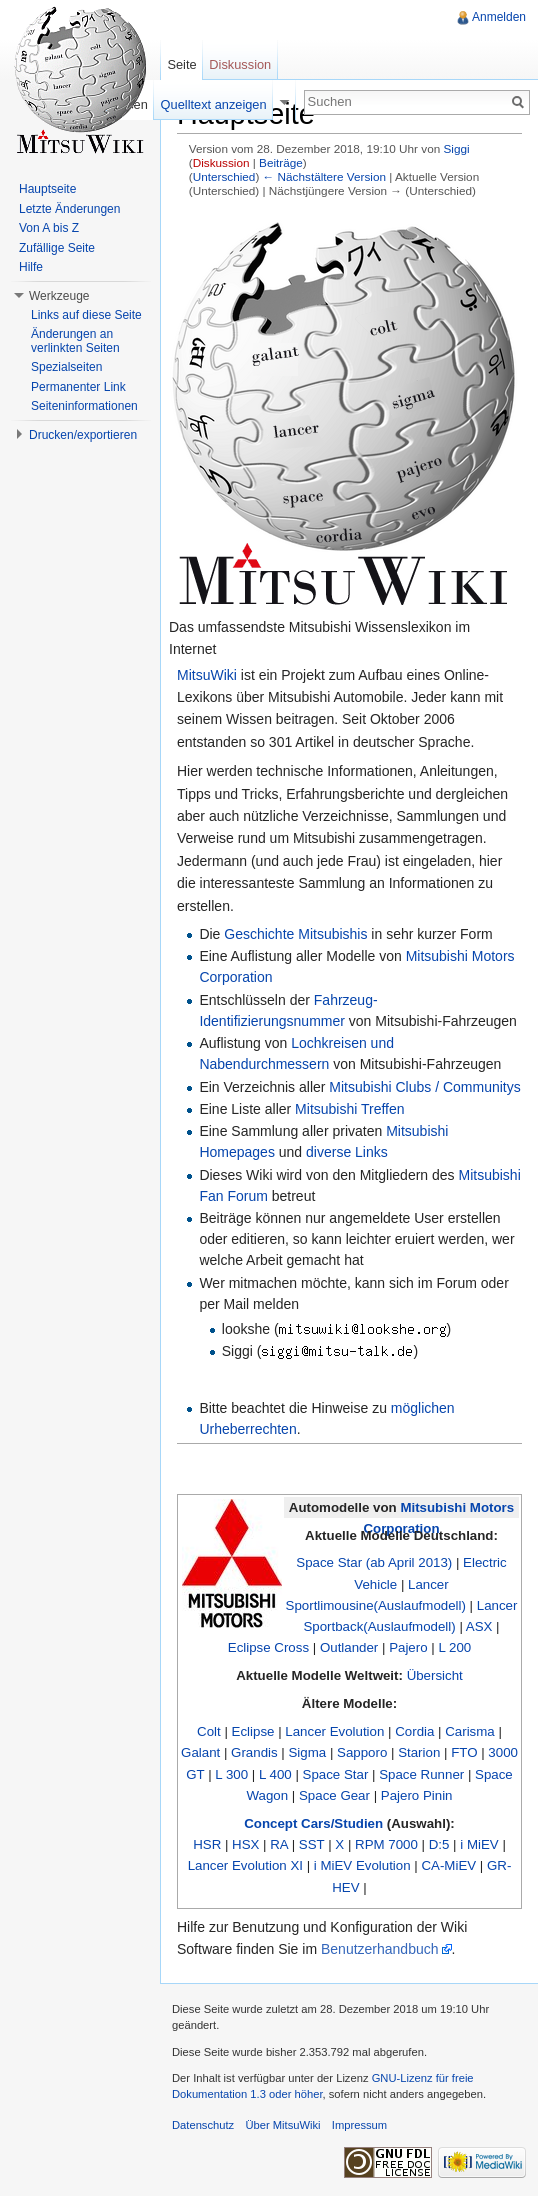  What do you see at coordinates (479, 1626) in the screenshot?
I see `ASX` at bounding box center [479, 1626].